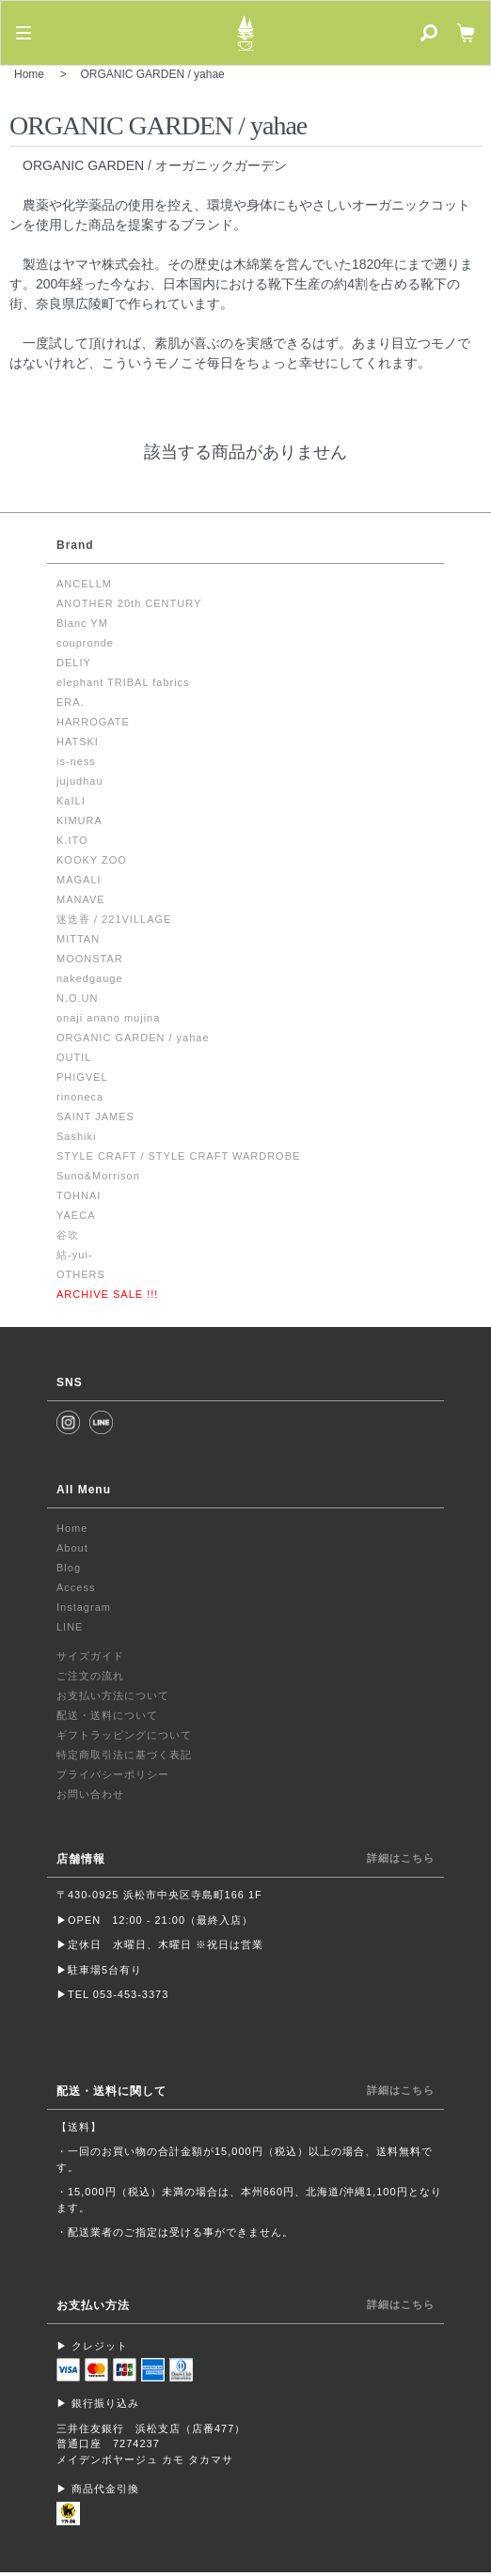 The image size is (491, 2576). What do you see at coordinates (72, 840) in the screenshot?
I see `K.ITO` at bounding box center [72, 840].